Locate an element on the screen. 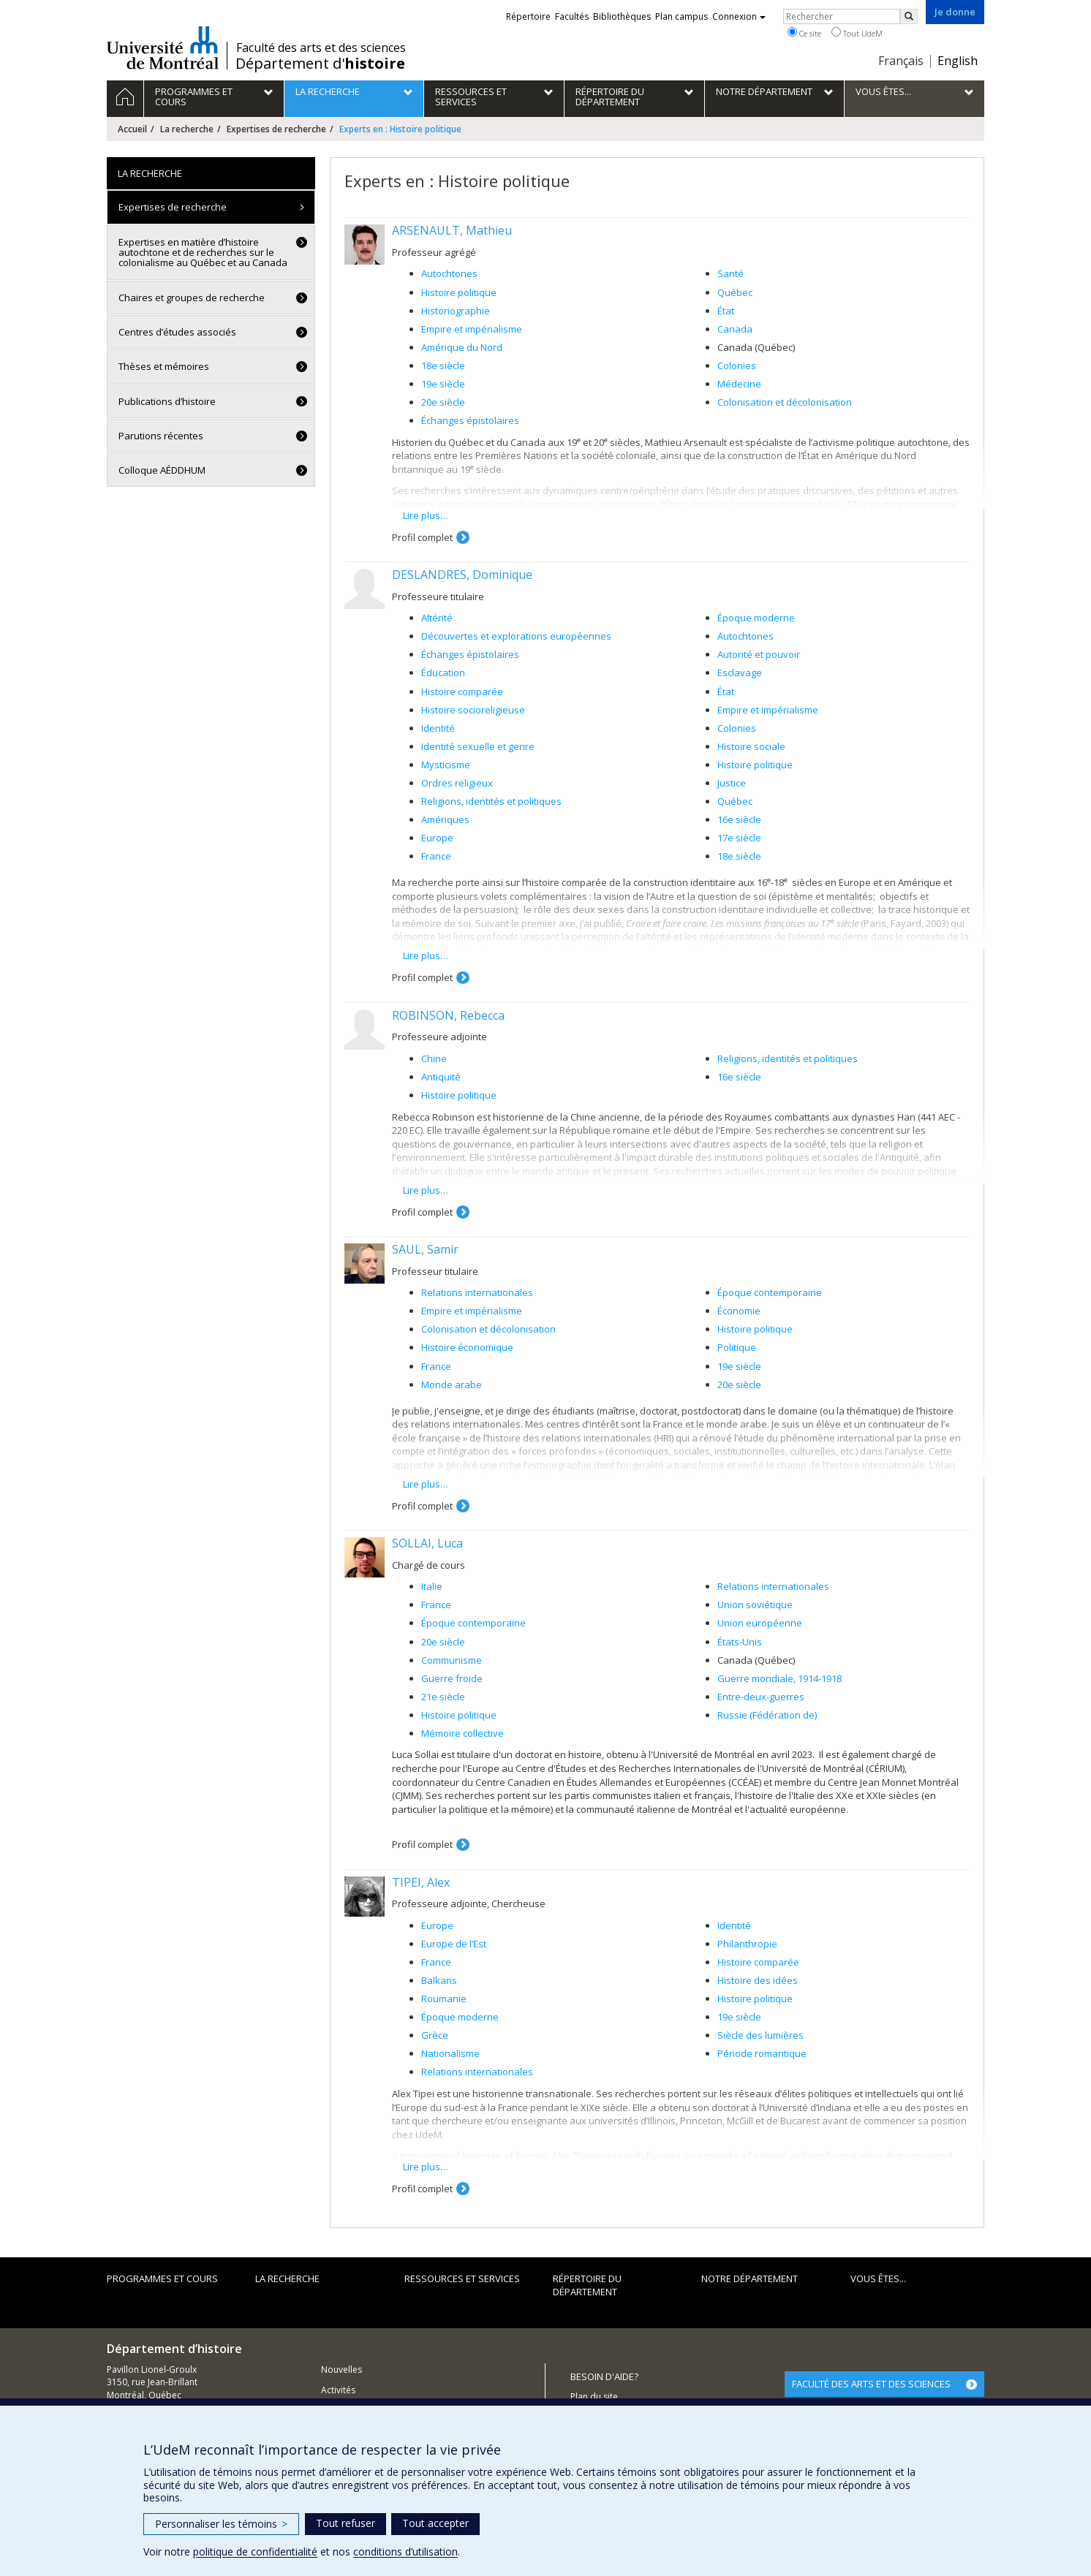 This screenshot has width=1091, height=2576. [Rechercher] is located at coordinates (909, 16).